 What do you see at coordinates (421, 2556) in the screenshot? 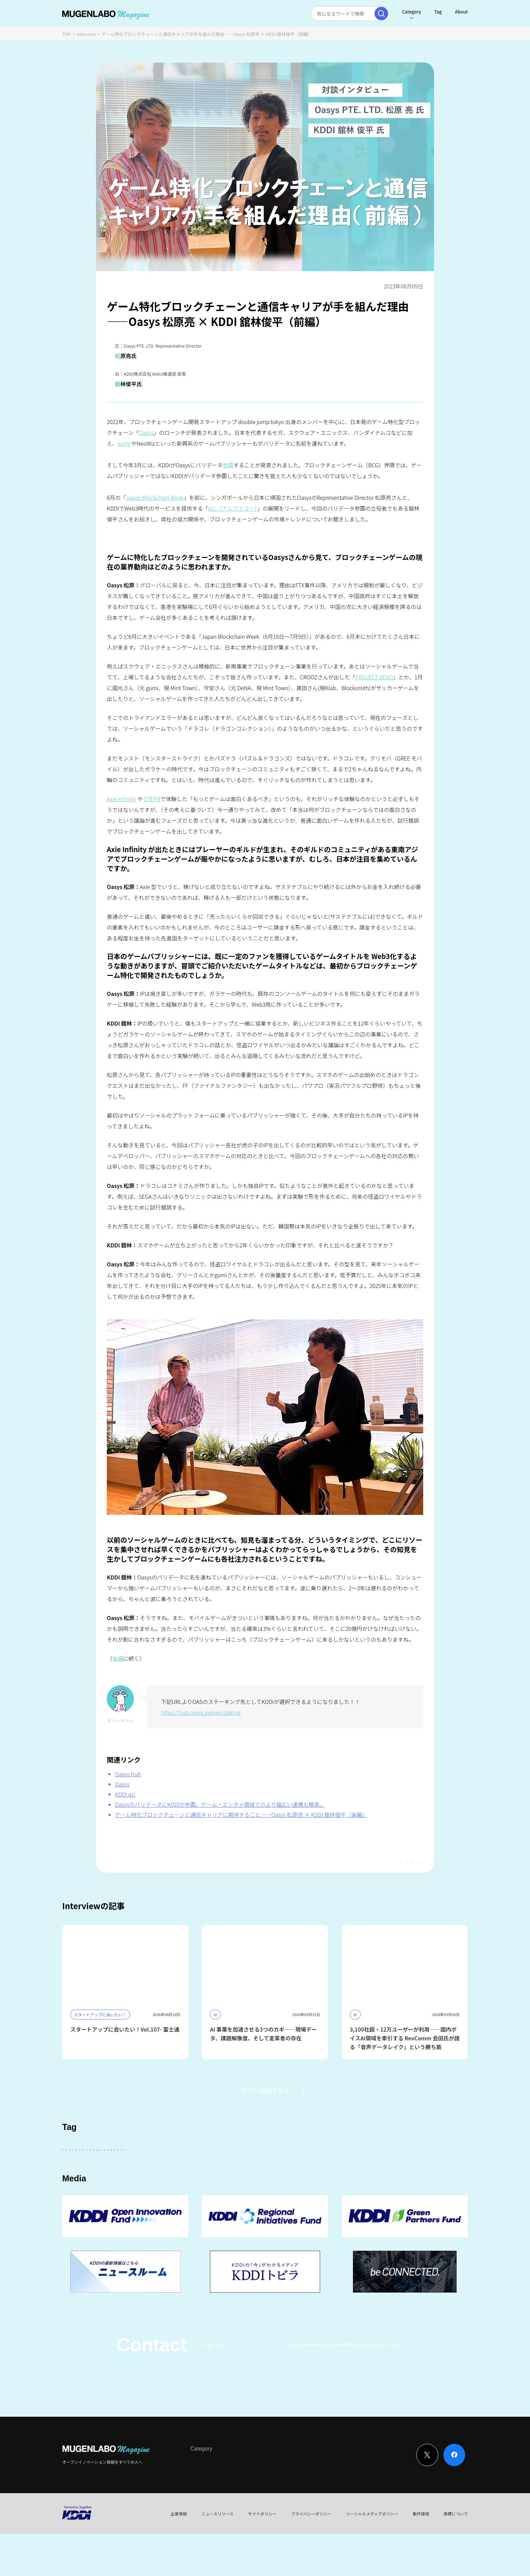
I see `動作環境` at bounding box center [421, 2556].